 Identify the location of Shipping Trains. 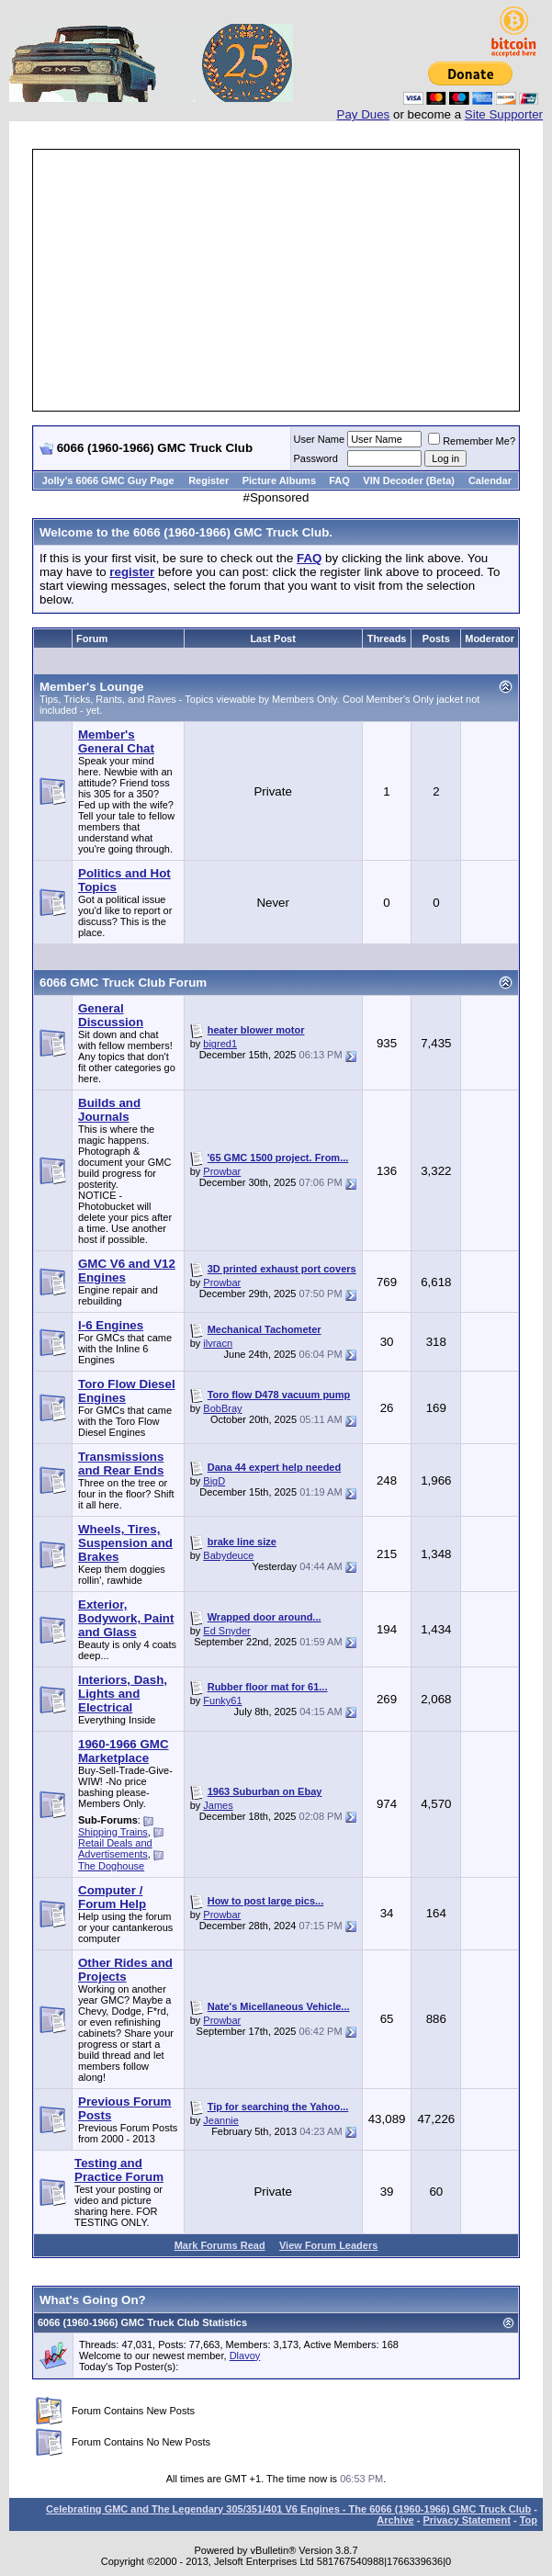
(113, 1831).